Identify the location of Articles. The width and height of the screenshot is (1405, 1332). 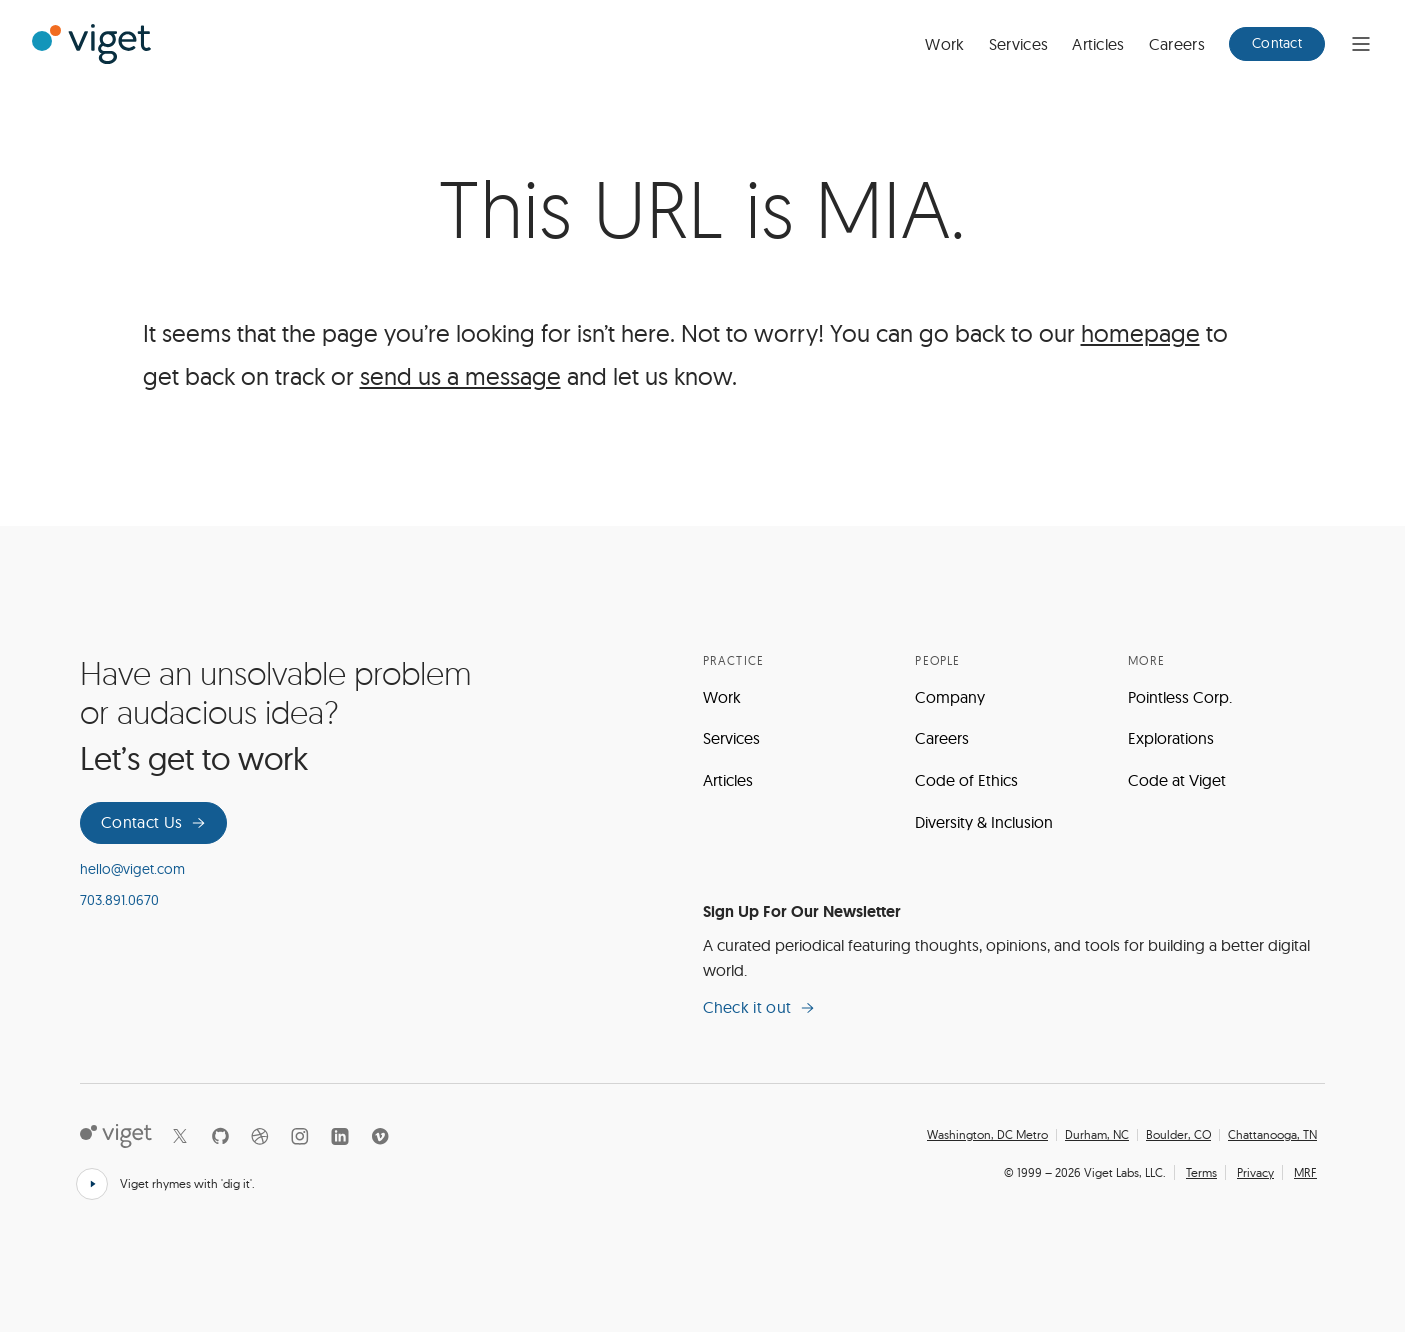
(1098, 44).